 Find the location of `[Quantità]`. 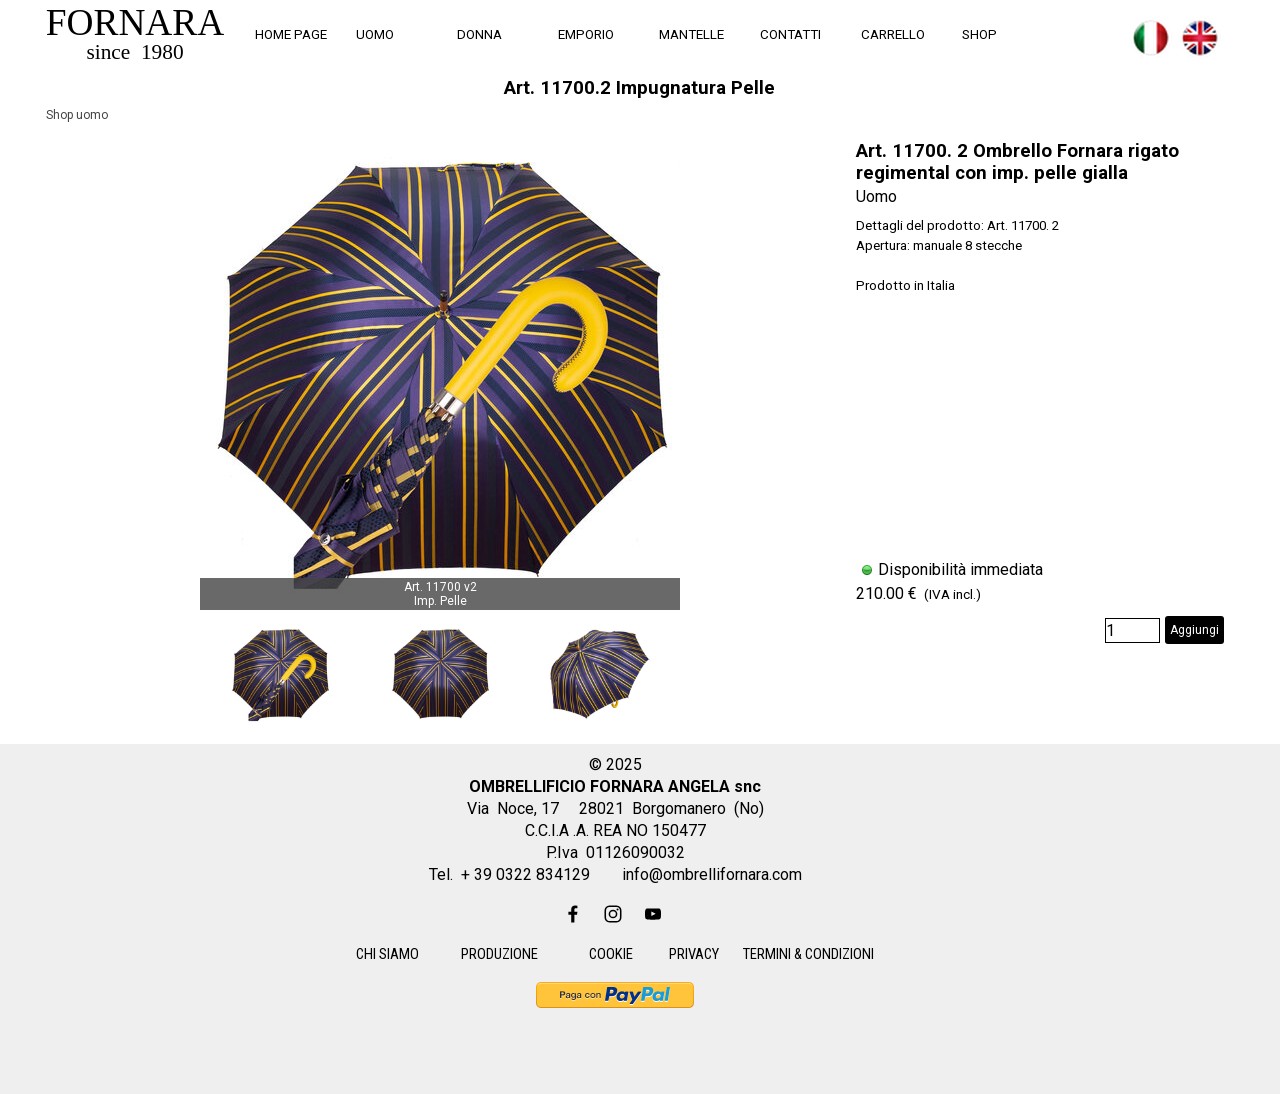

[Quantità] is located at coordinates (1132, 630).